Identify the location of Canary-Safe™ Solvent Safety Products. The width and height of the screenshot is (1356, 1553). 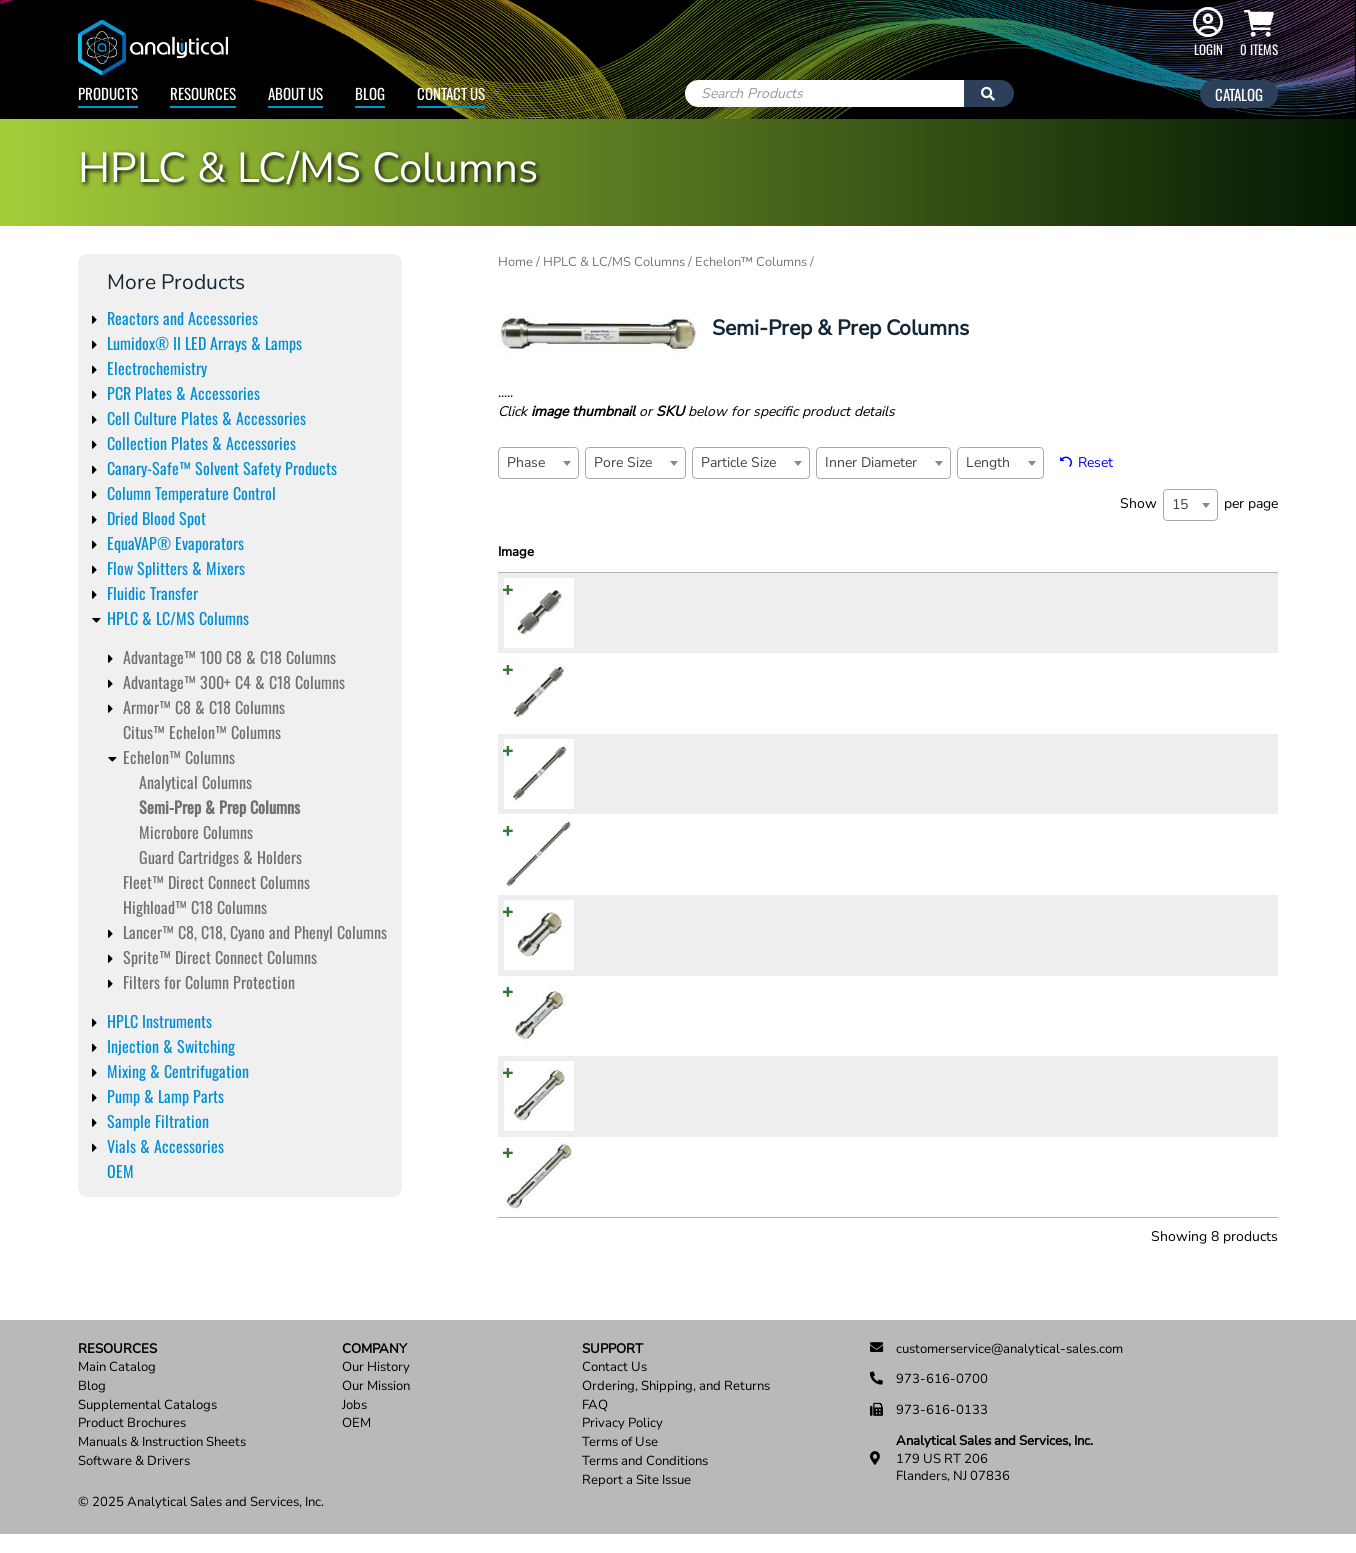
(222, 468).